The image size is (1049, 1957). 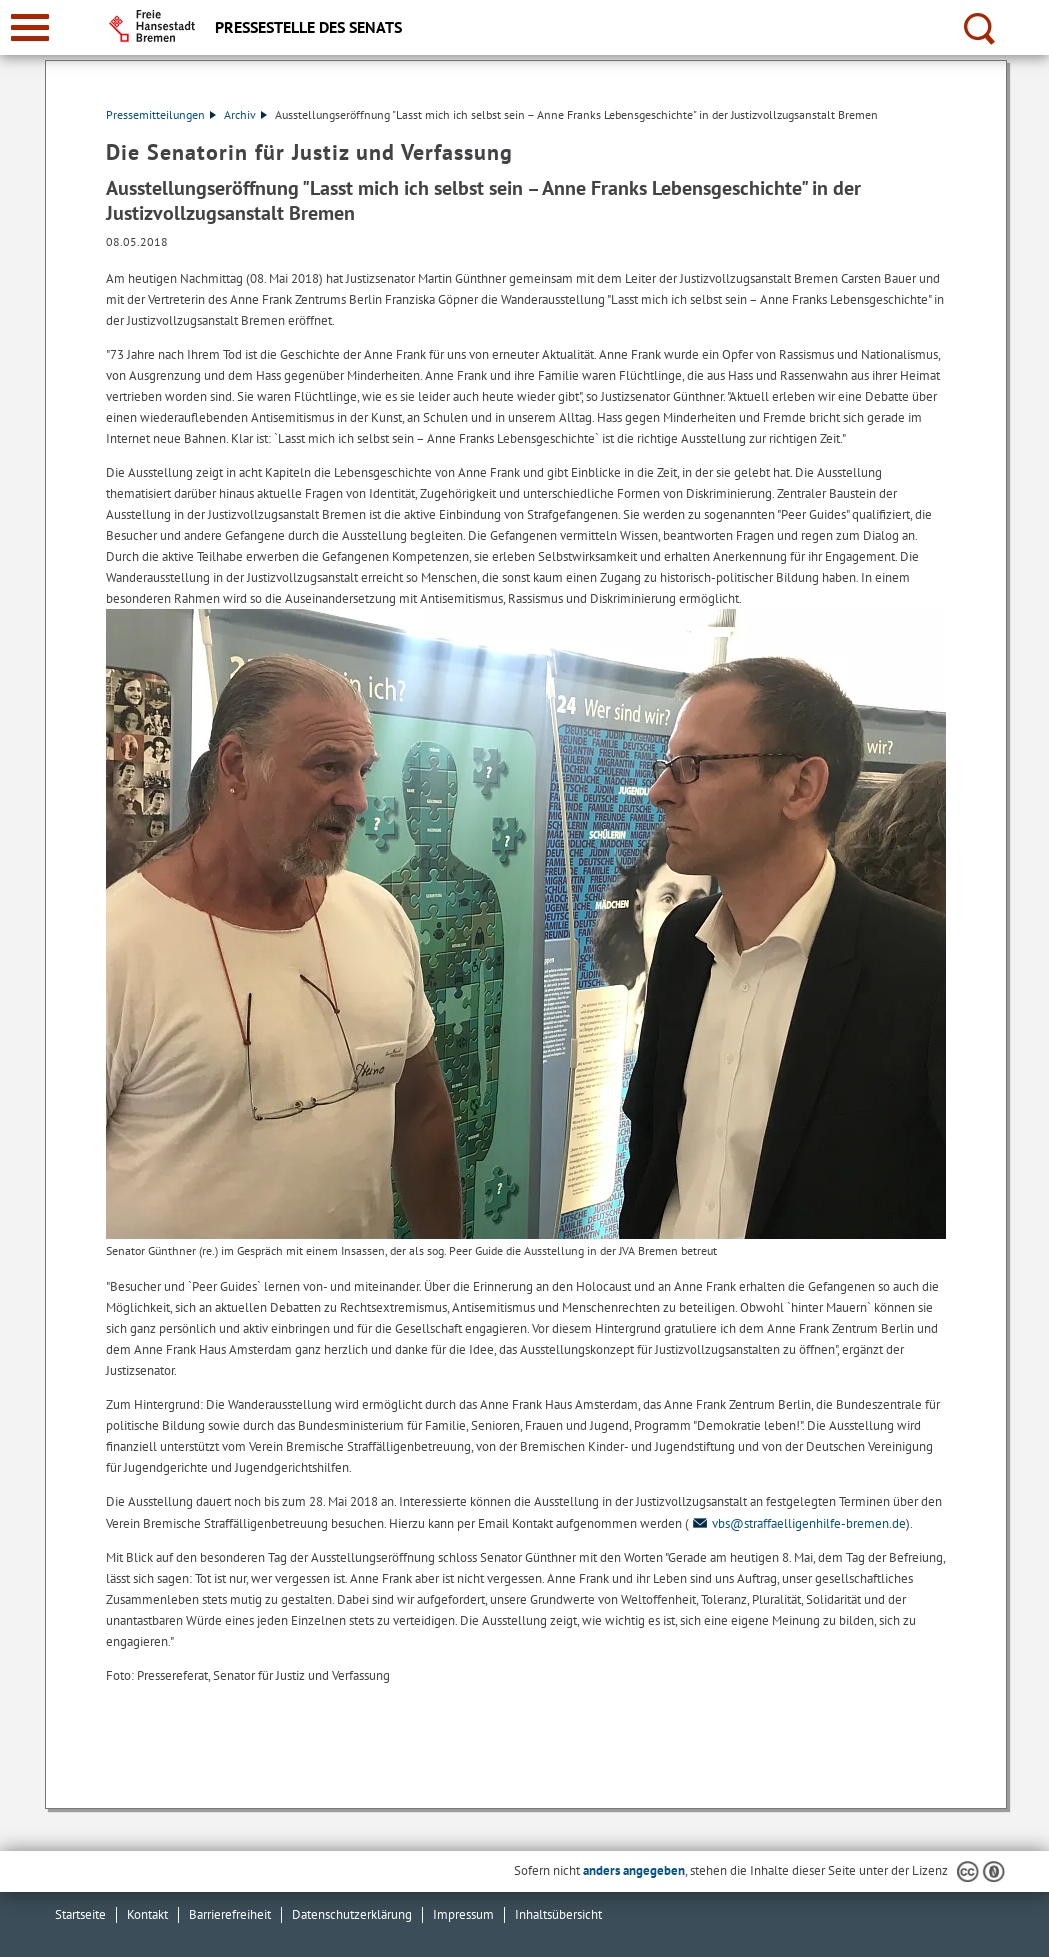 I want to click on Impressum, so click(x=463, y=1914).